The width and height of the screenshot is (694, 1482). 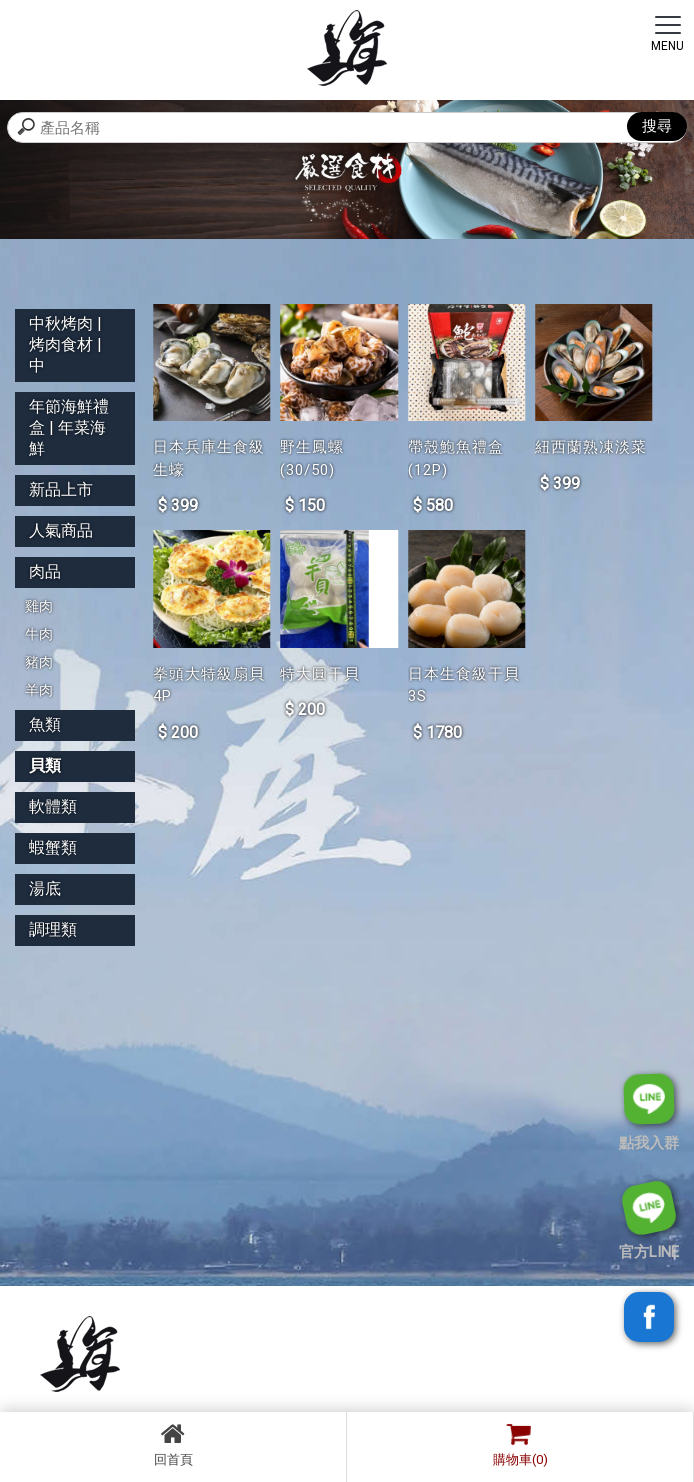 What do you see at coordinates (45, 765) in the screenshot?
I see `貝類` at bounding box center [45, 765].